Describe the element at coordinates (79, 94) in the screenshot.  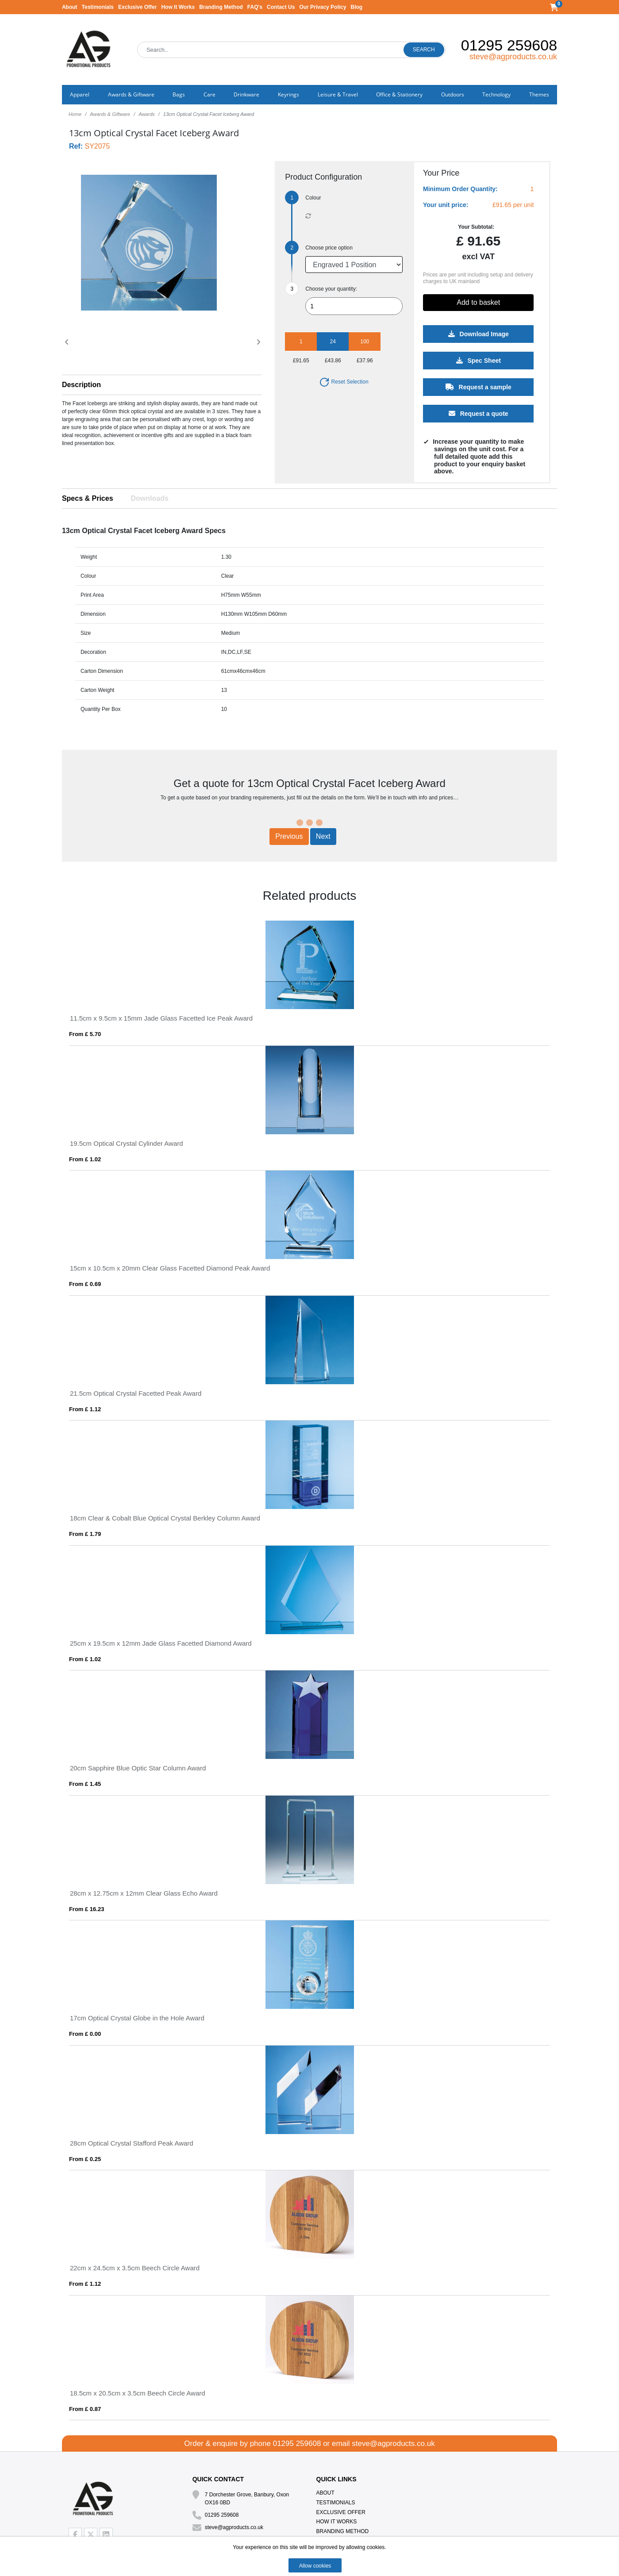
I see `Apparel [button]` at that location.